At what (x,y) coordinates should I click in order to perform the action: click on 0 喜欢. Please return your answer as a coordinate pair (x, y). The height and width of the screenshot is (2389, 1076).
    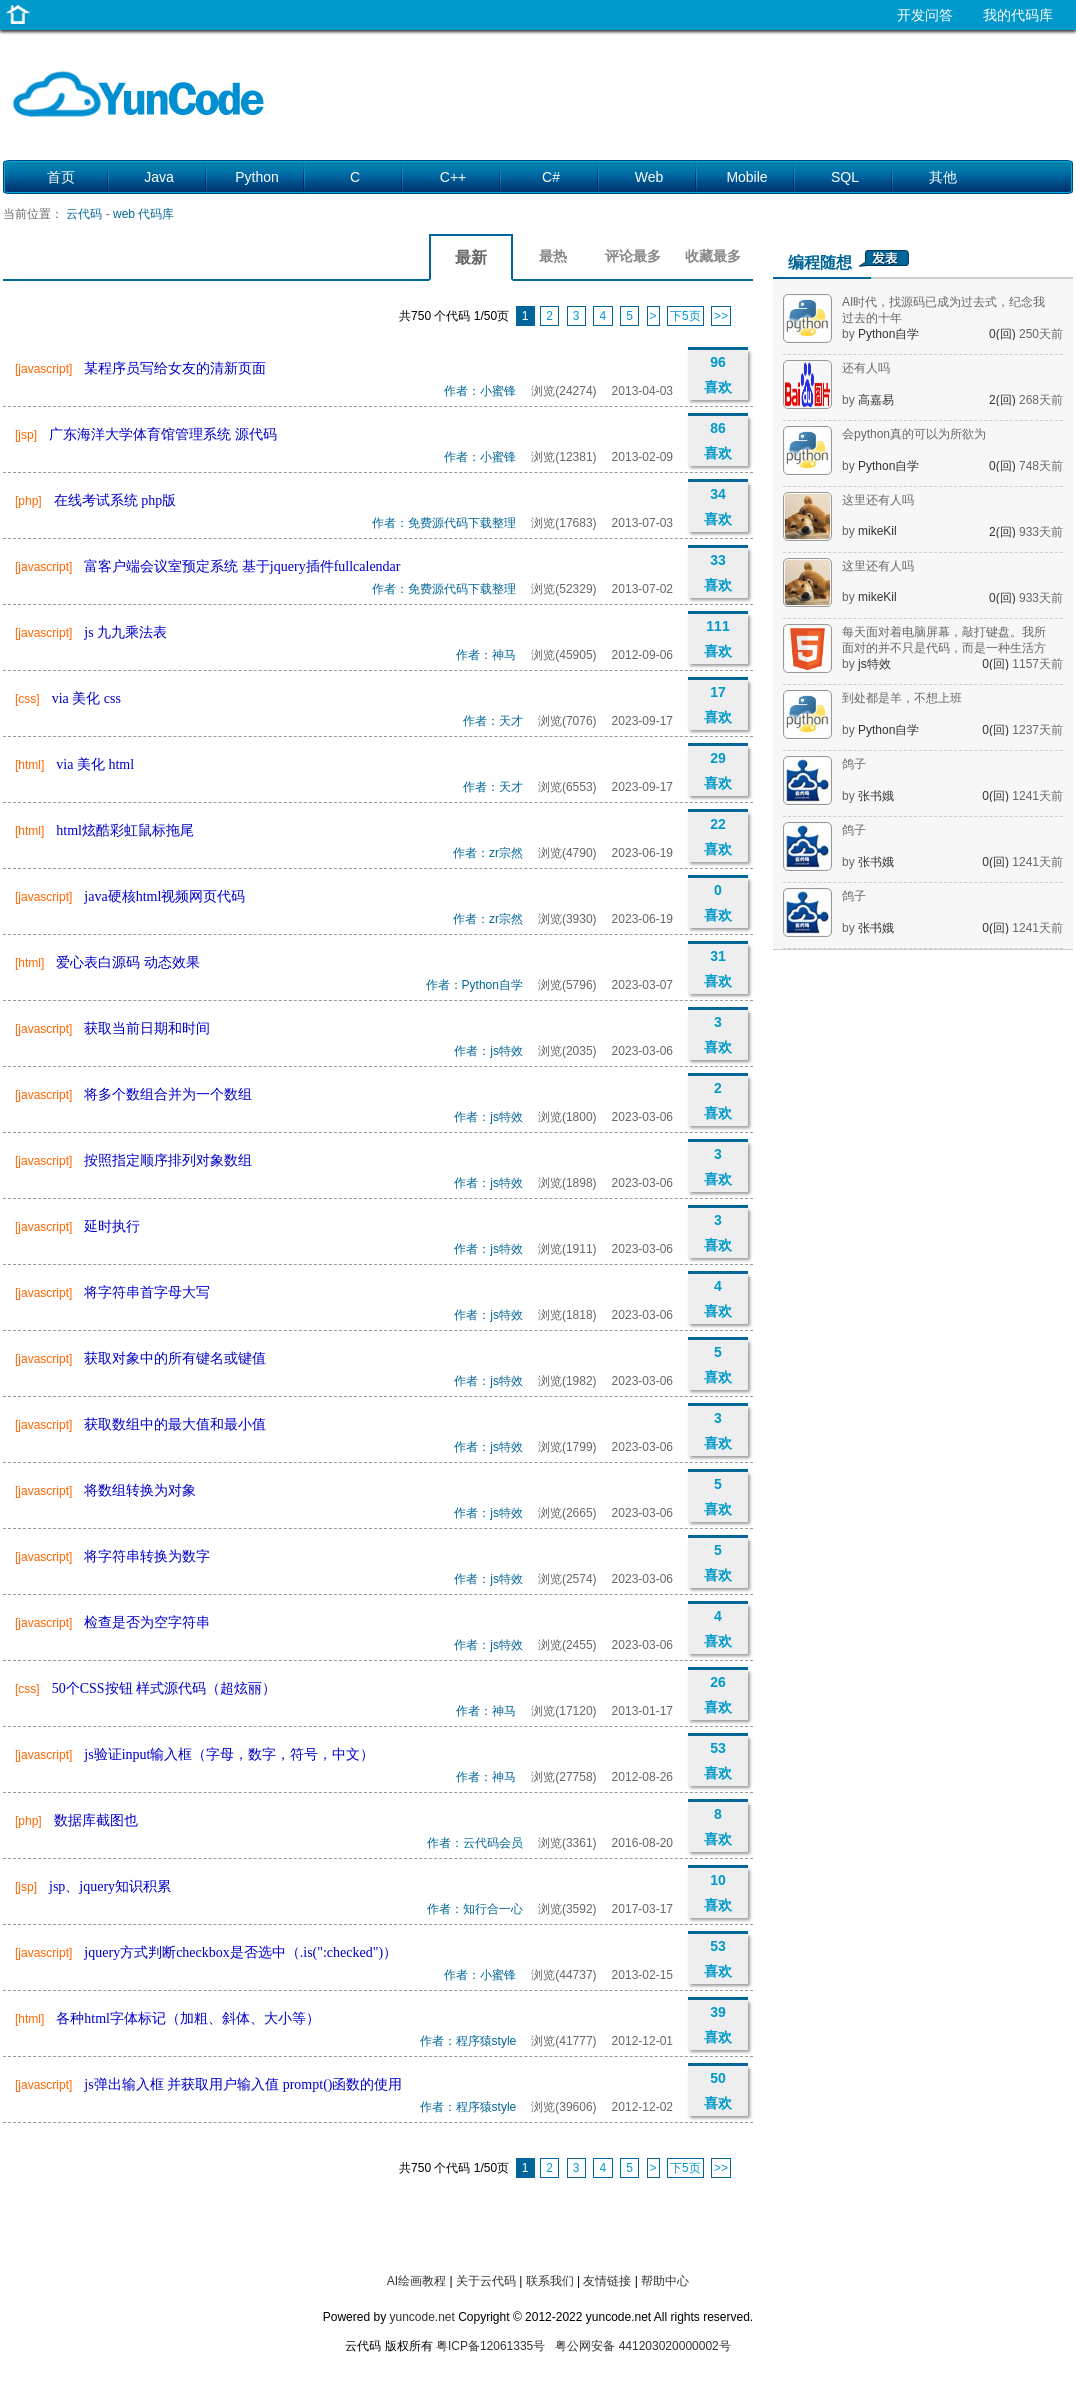
    Looking at the image, I should click on (718, 902).